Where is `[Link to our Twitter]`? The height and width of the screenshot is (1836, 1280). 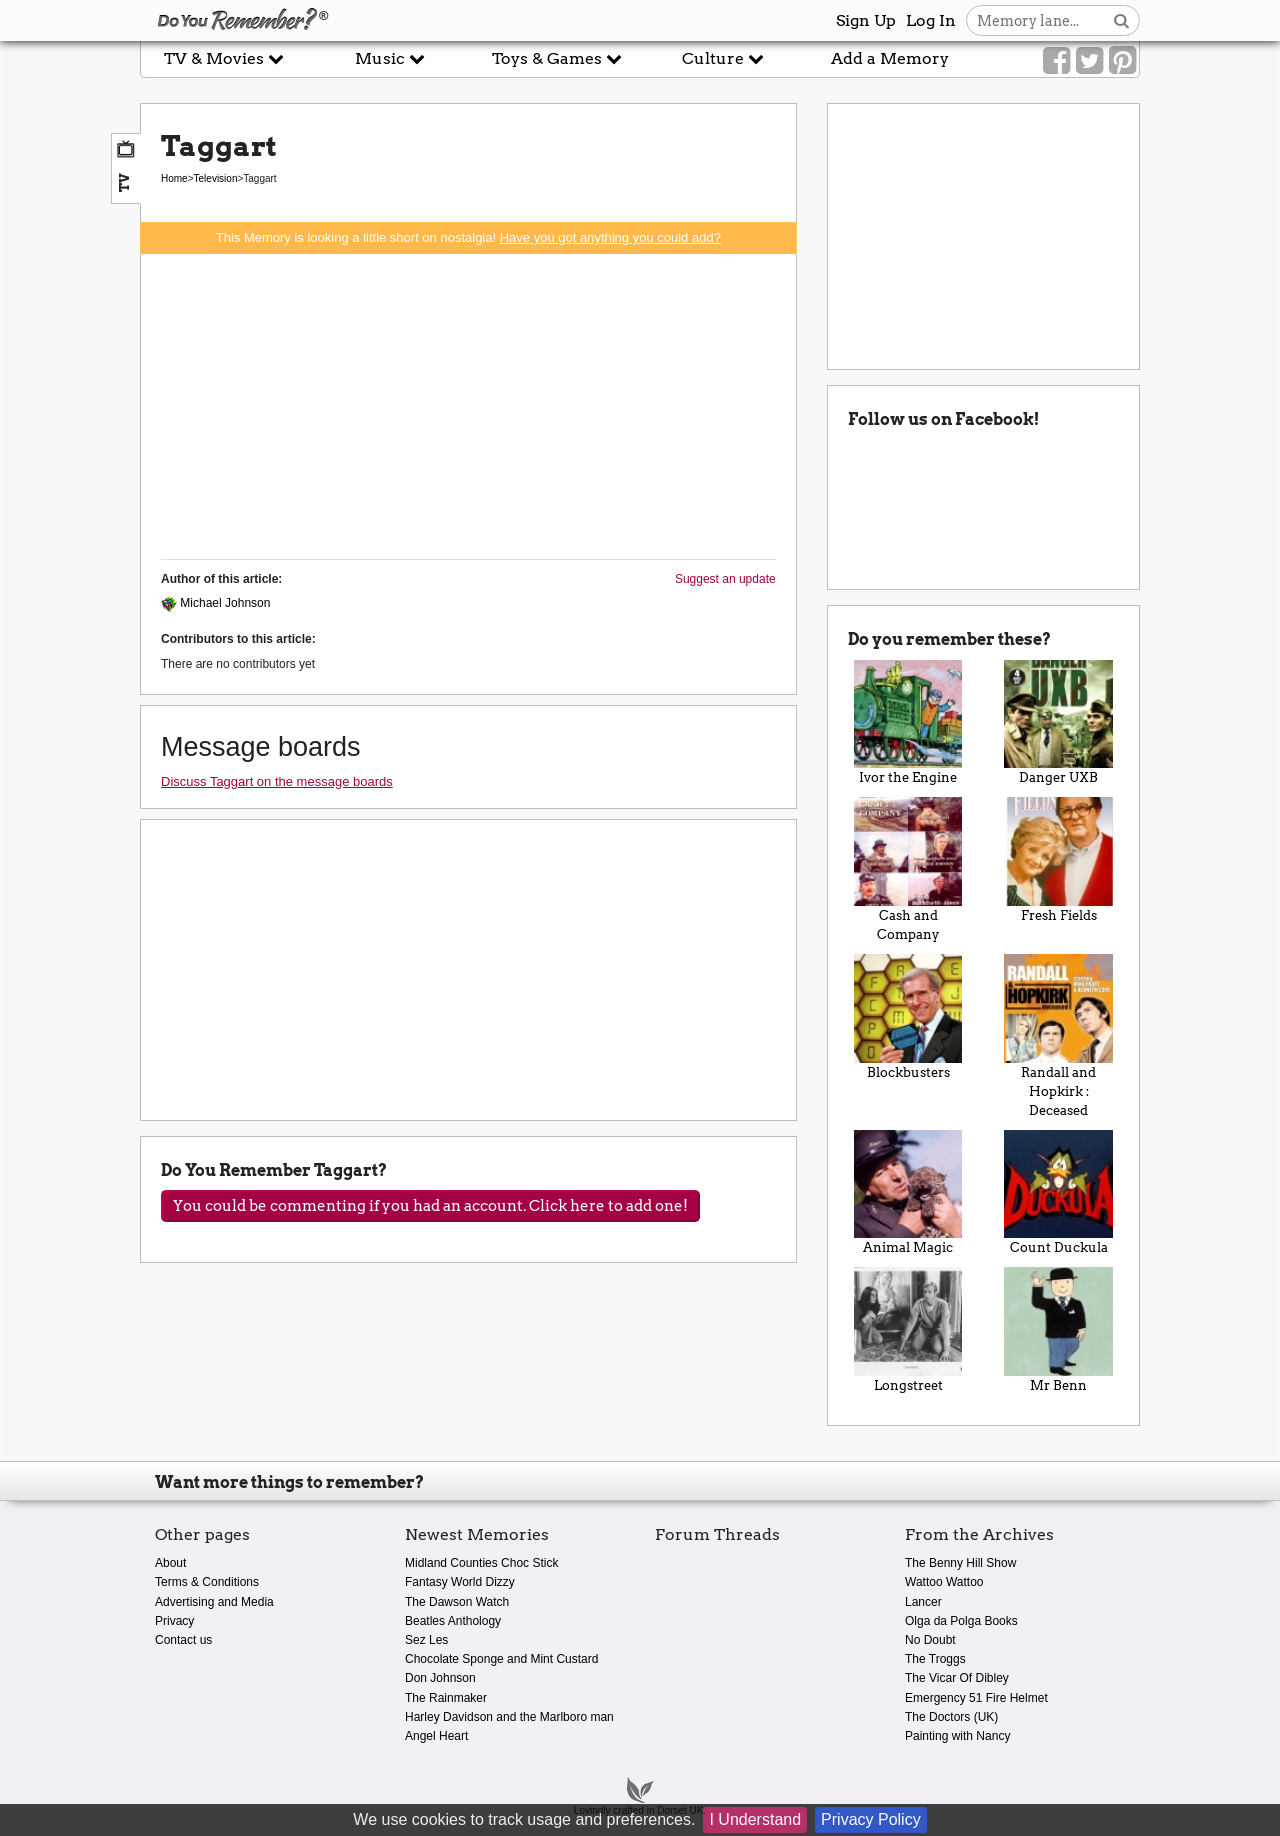
[Link to our Twitter] is located at coordinates (1089, 61).